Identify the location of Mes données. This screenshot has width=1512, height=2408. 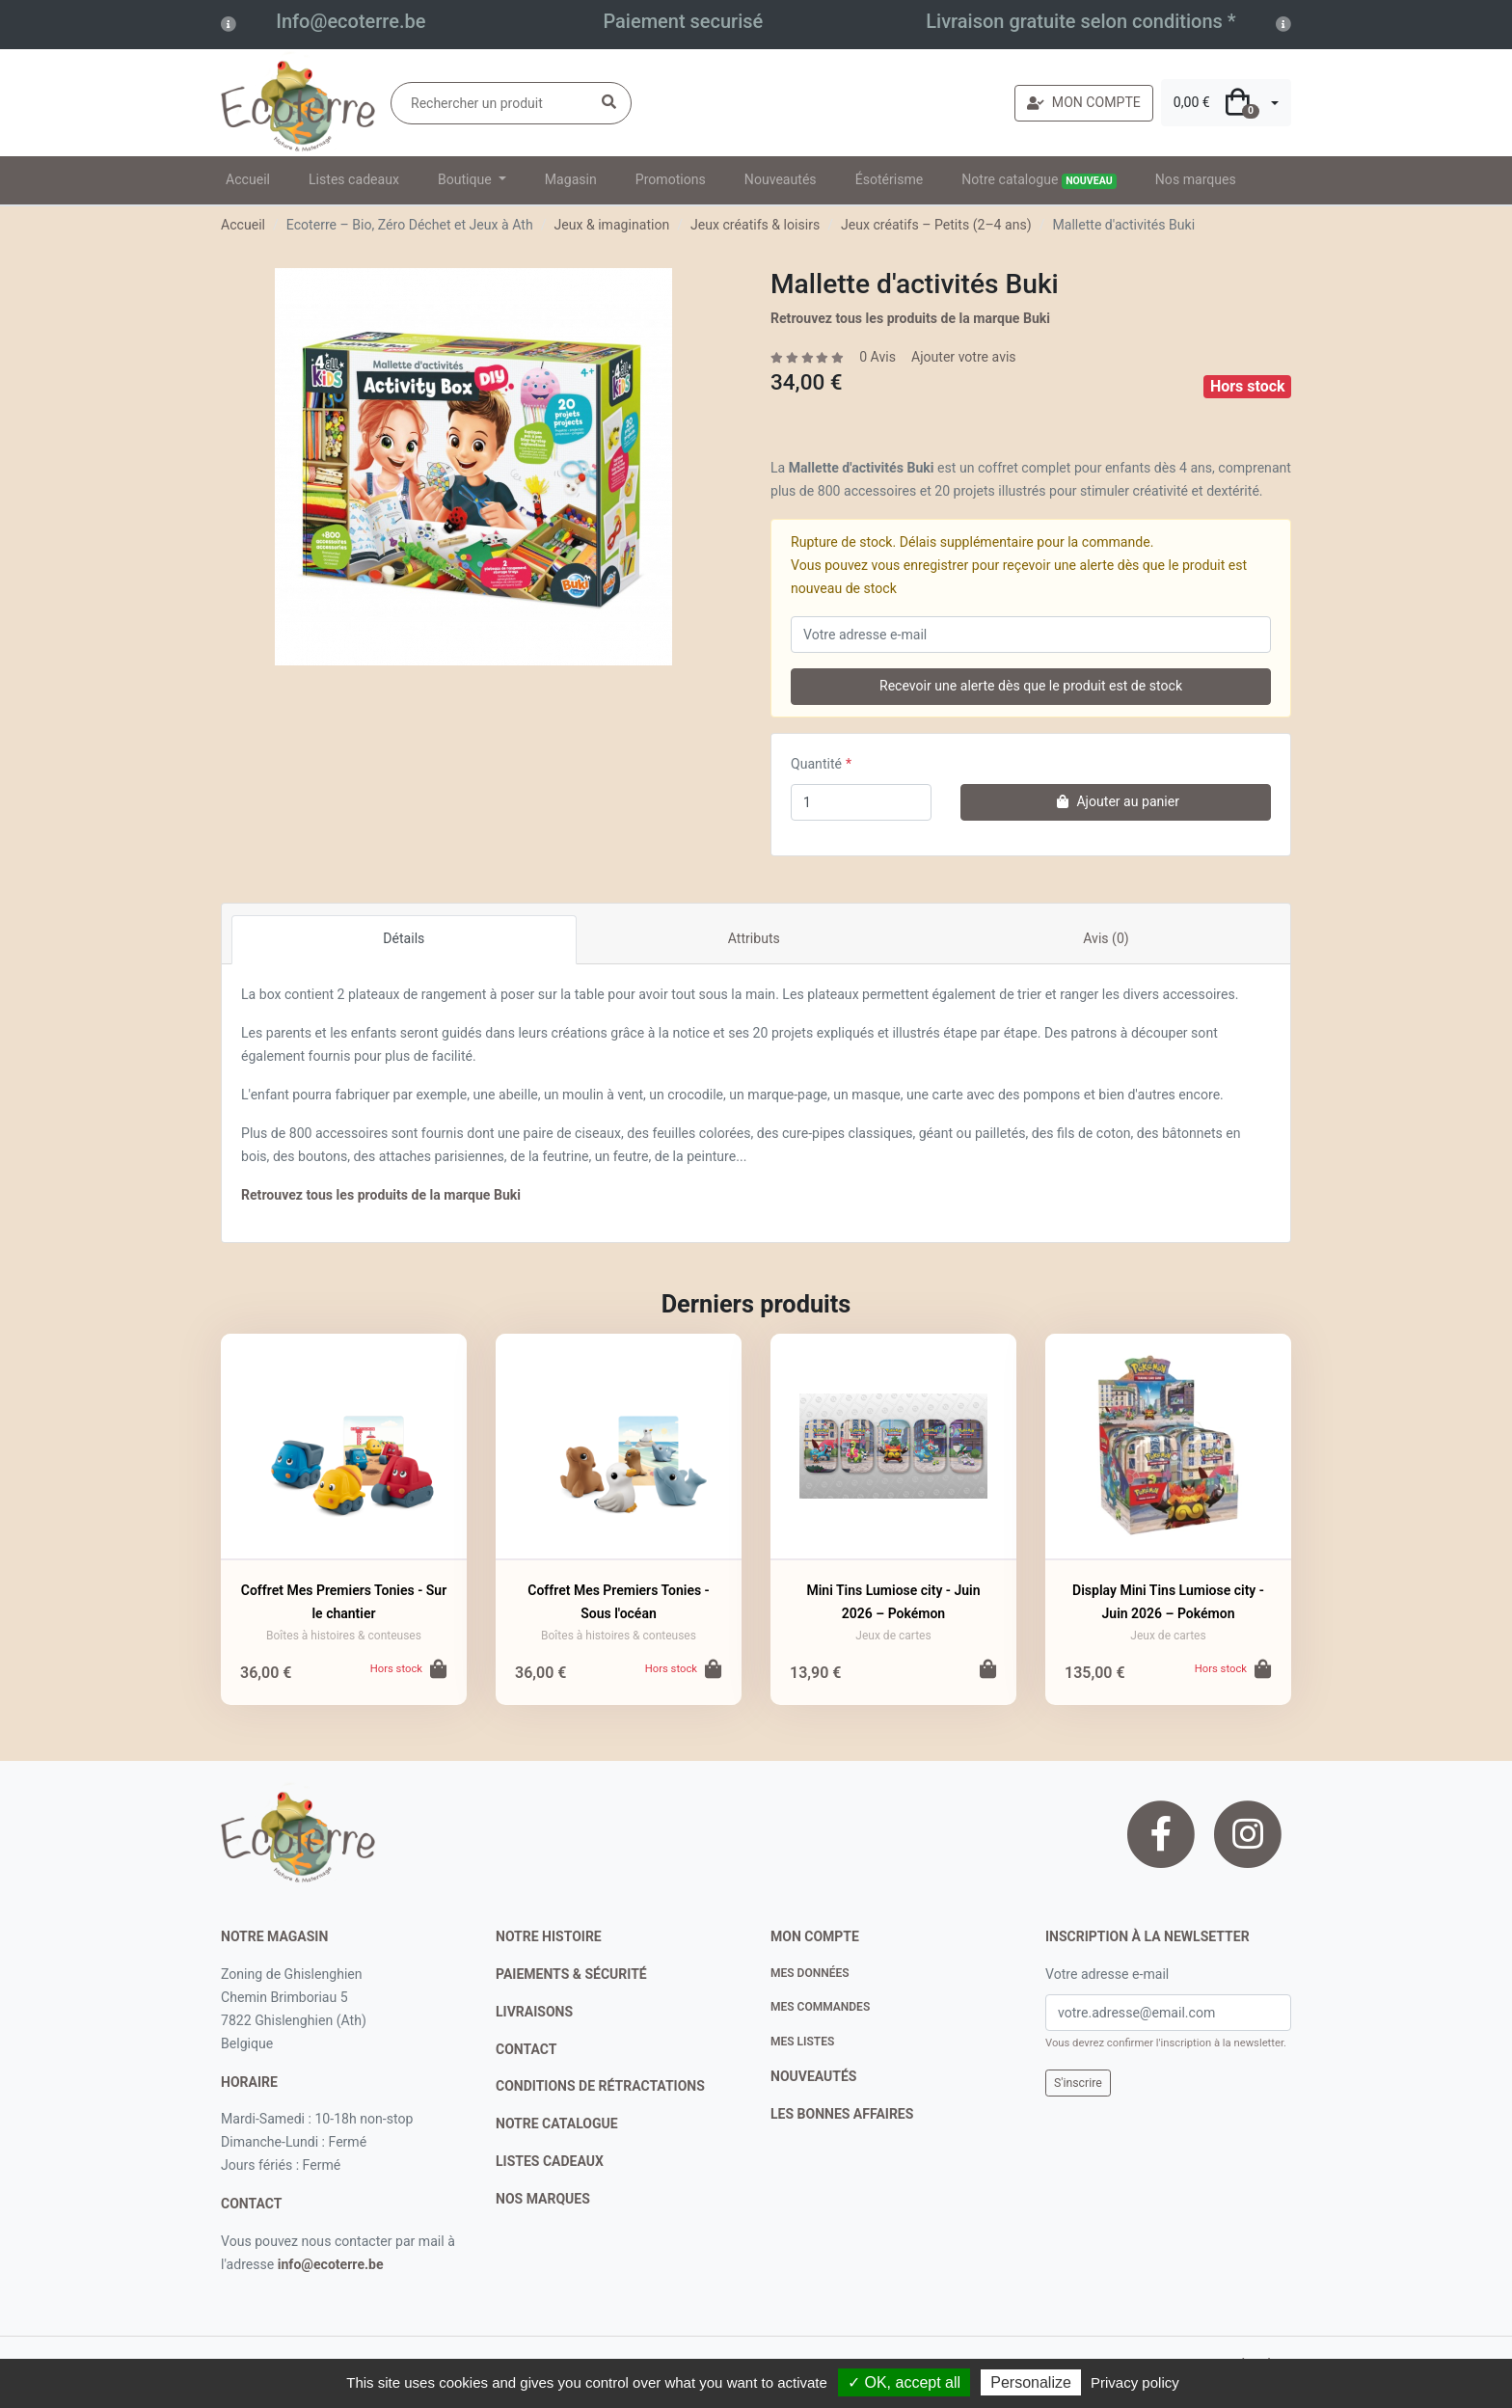
(810, 1973).